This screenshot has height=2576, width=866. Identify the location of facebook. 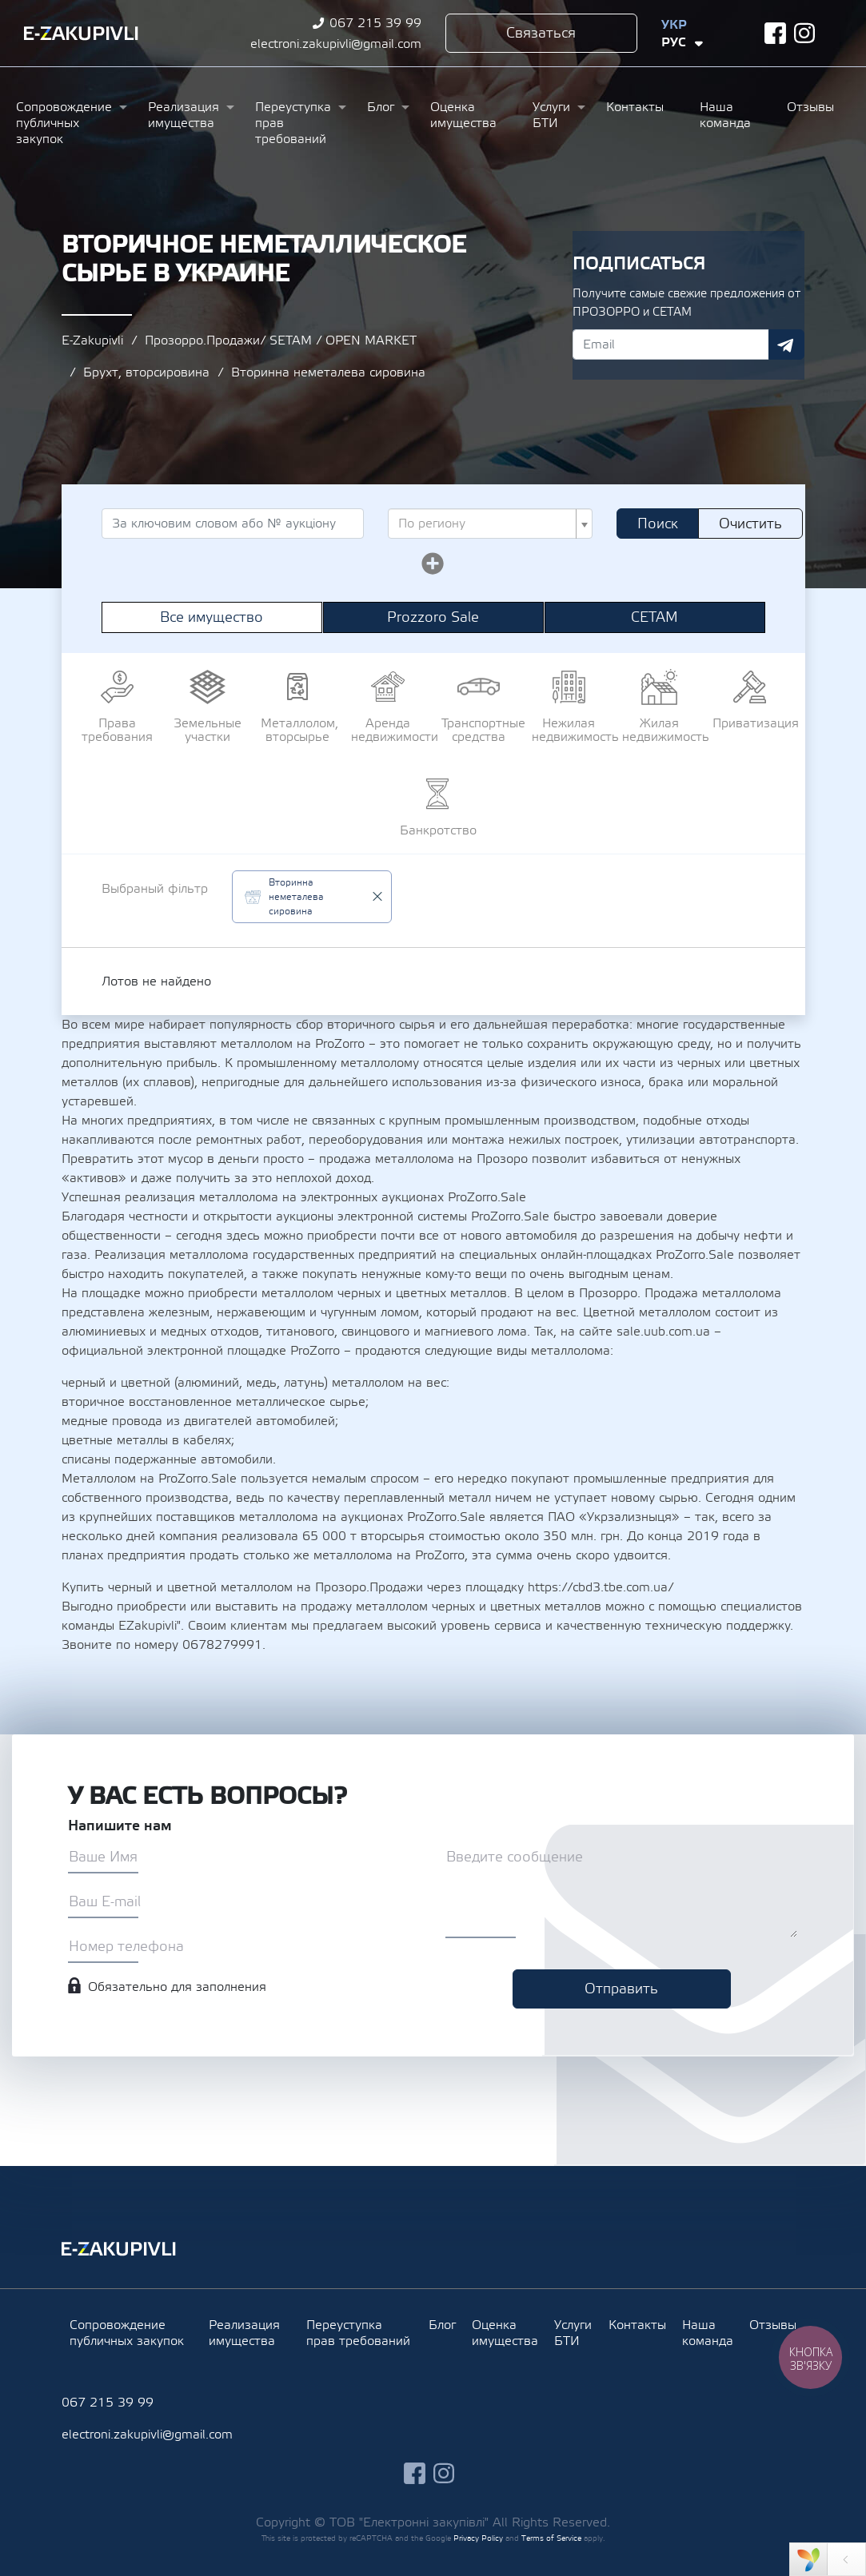
(775, 33).